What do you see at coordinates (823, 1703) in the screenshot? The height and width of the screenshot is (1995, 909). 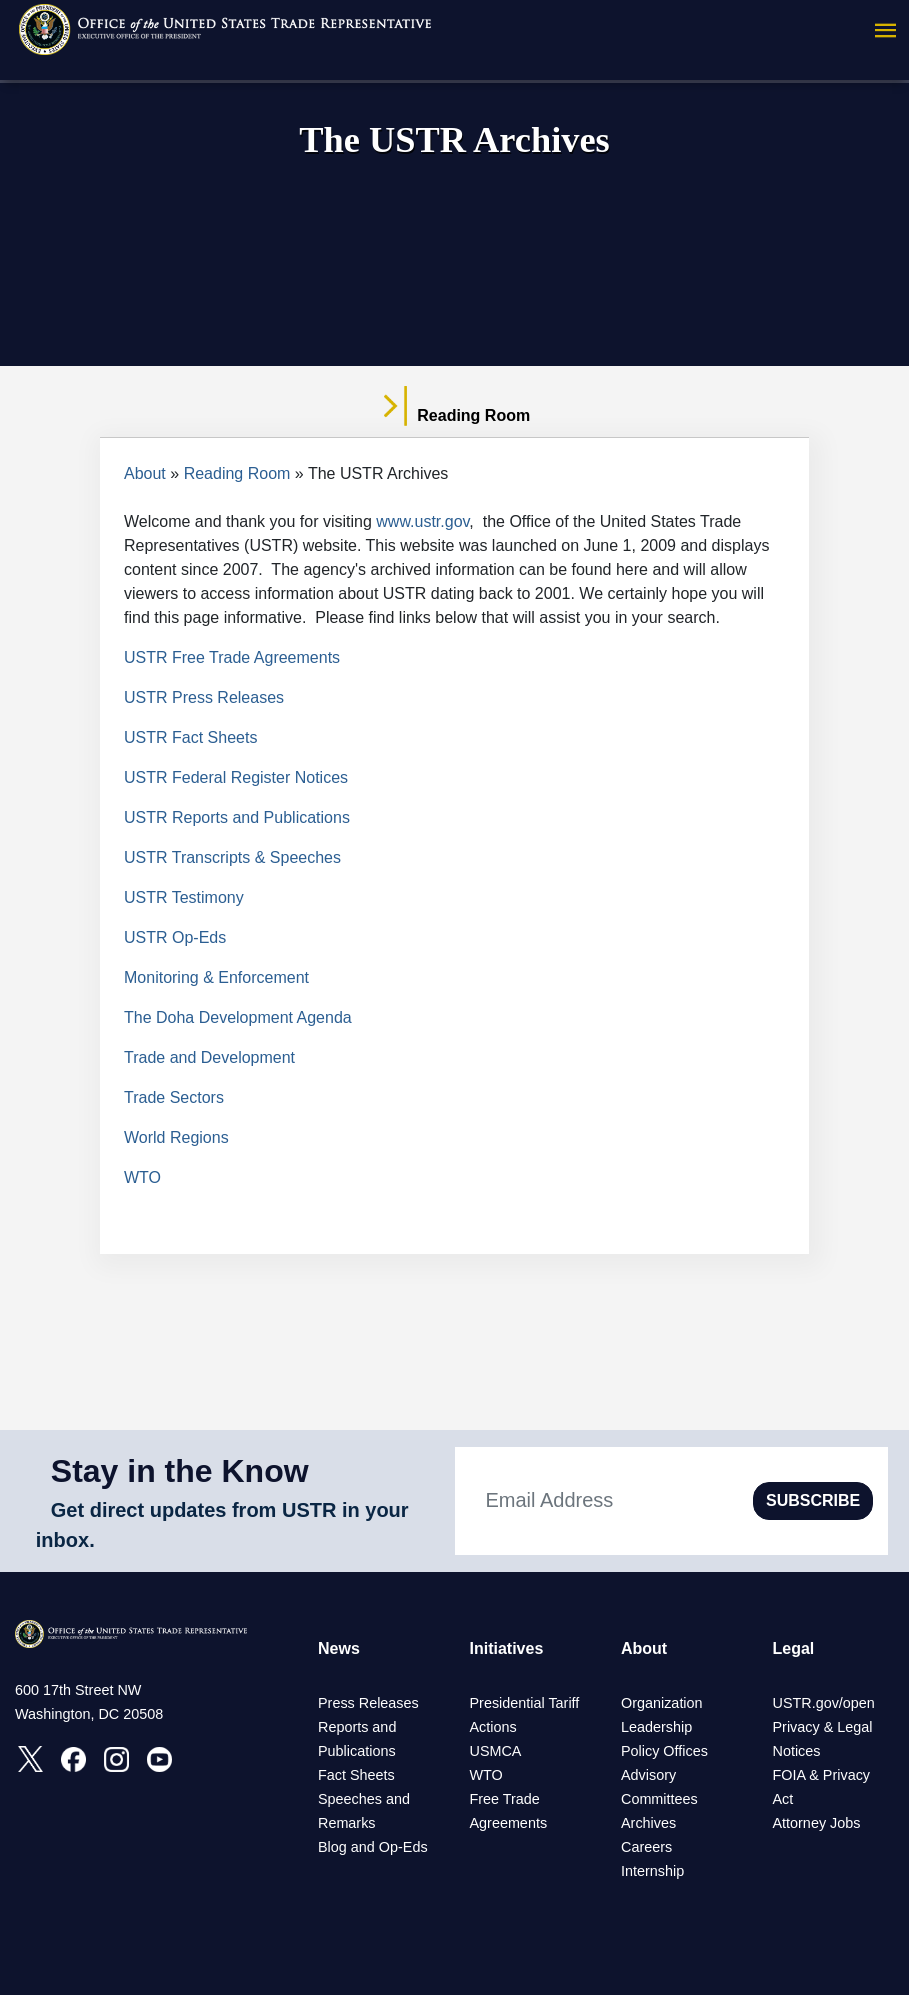 I see `USTR.gov/open` at bounding box center [823, 1703].